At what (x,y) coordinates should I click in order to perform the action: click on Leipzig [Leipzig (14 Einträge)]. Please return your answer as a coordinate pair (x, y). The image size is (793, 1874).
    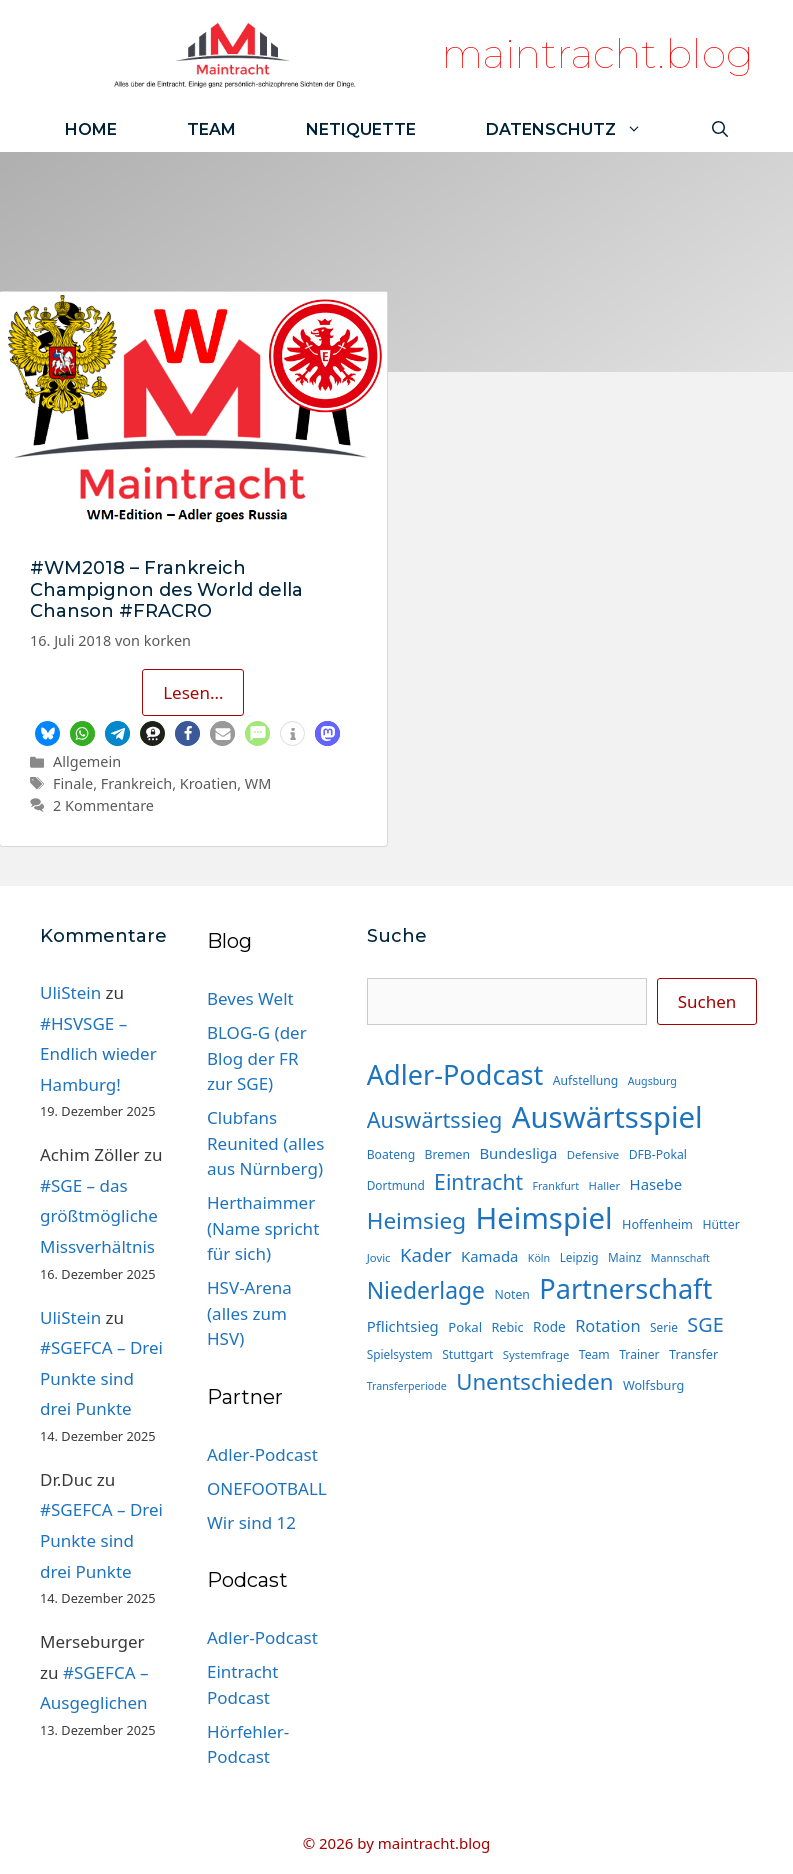
    Looking at the image, I should click on (579, 1257).